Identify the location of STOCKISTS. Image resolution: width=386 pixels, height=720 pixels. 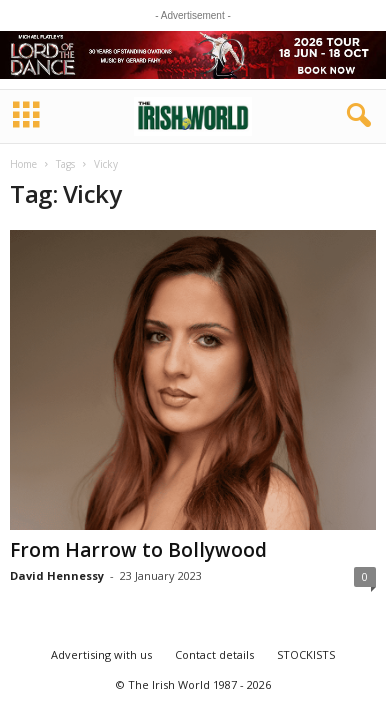
(306, 654).